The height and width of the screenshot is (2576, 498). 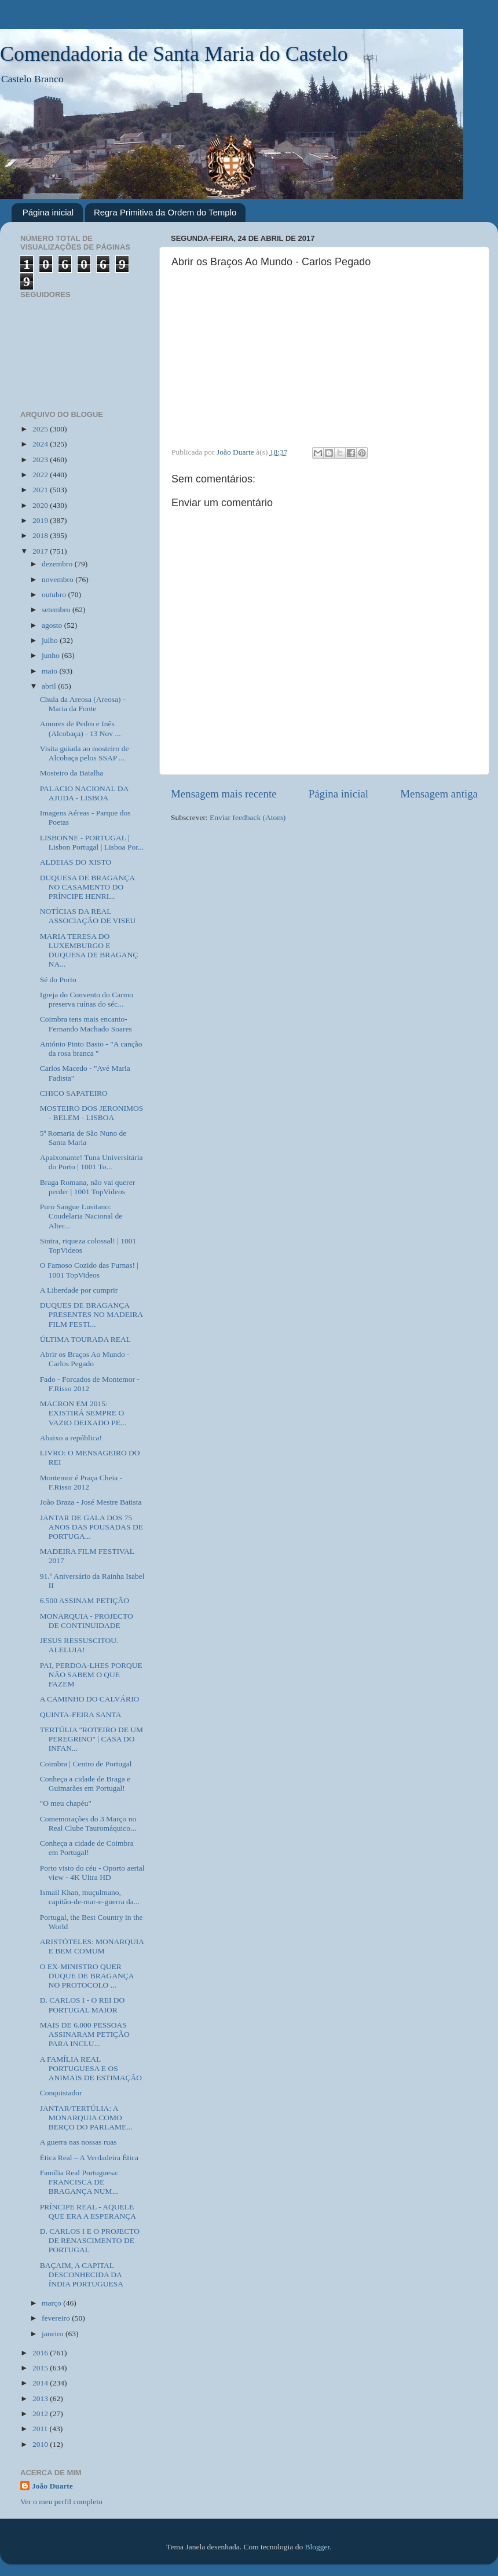 What do you see at coordinates (90, 1699) in the screenshot?
I see `A CAMINHO DO CALVÁRIO` at bounding box center [90, 1699].